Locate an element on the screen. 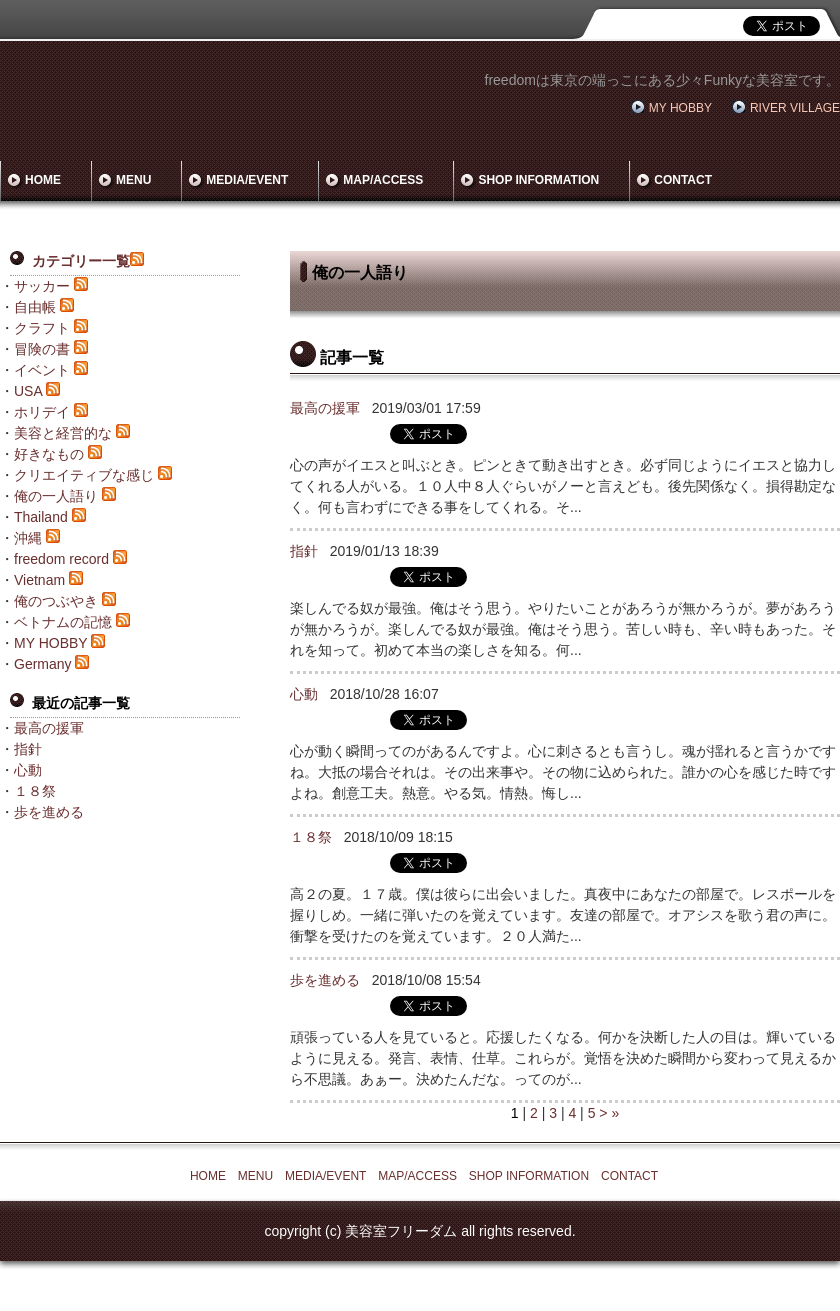  ホリデイ is located at coordinates (42, 412).